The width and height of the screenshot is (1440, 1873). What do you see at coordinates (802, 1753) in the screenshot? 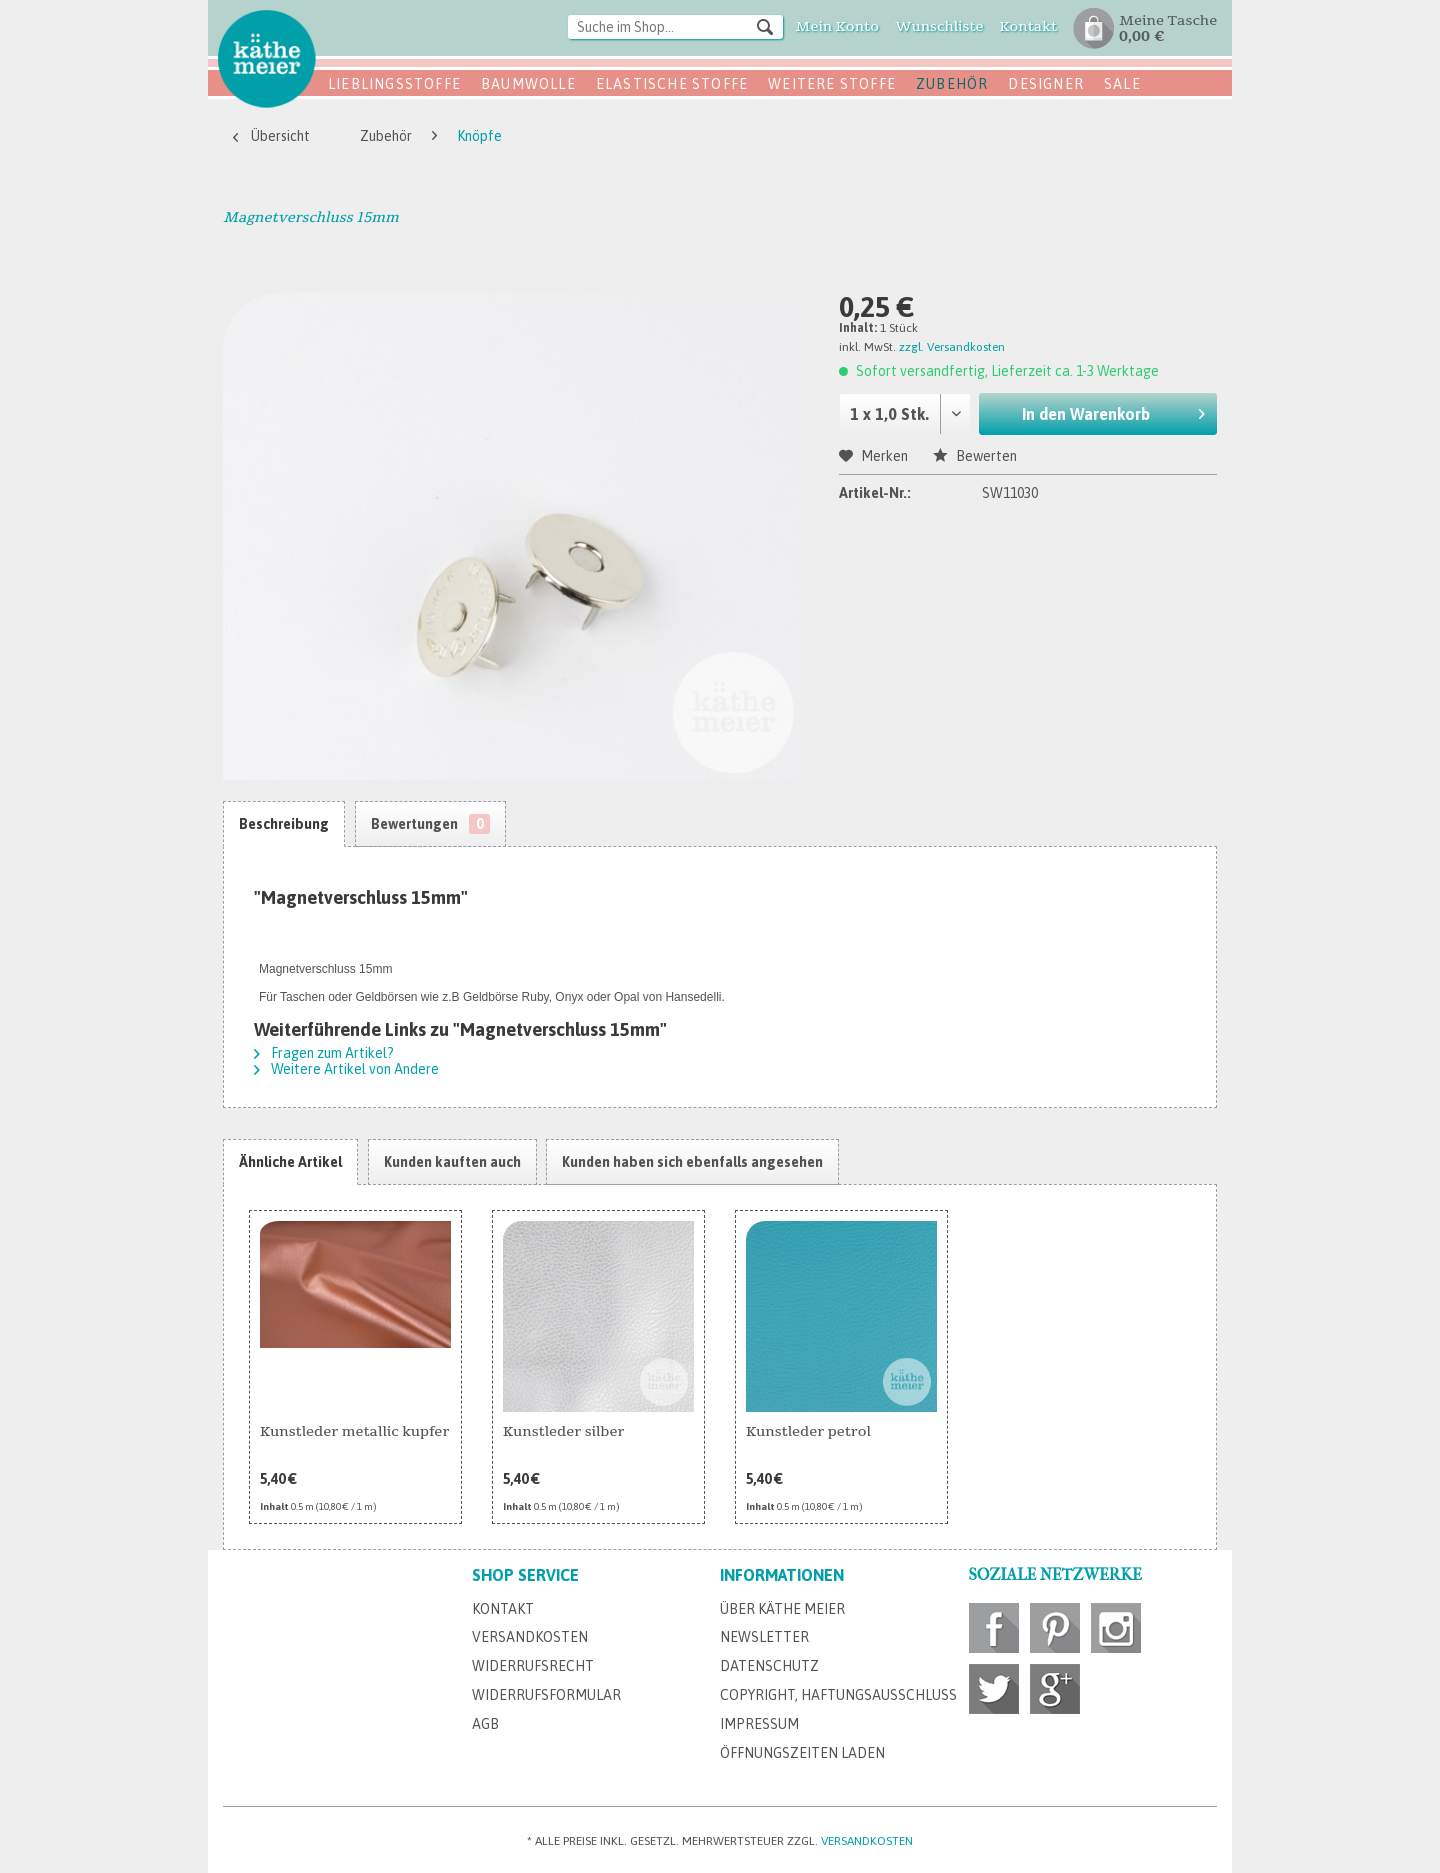
I see `Öffnungszeiten Laden` at bounding box center [802, 1753].